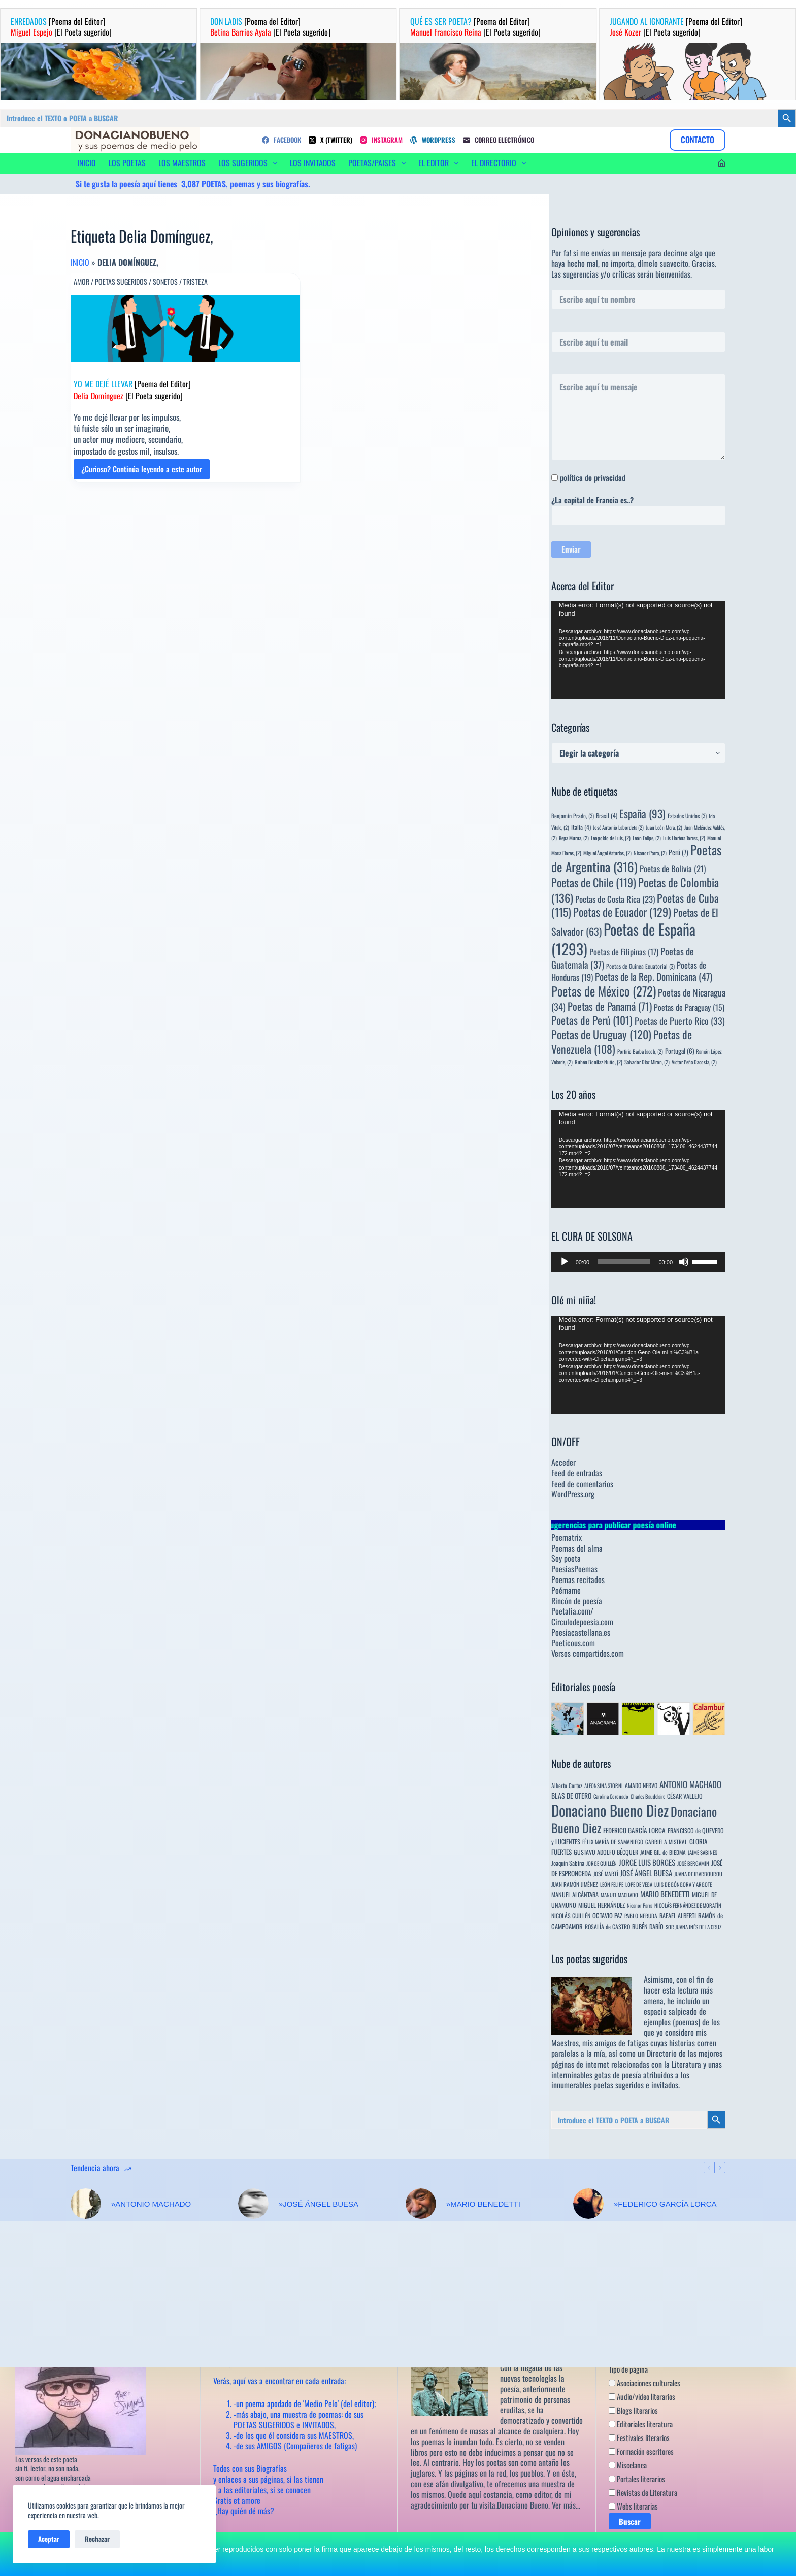  What do you see at coordinates (432, 139) in the screenshot?
I see `[WordPress]` at bounding box center [432, 139].